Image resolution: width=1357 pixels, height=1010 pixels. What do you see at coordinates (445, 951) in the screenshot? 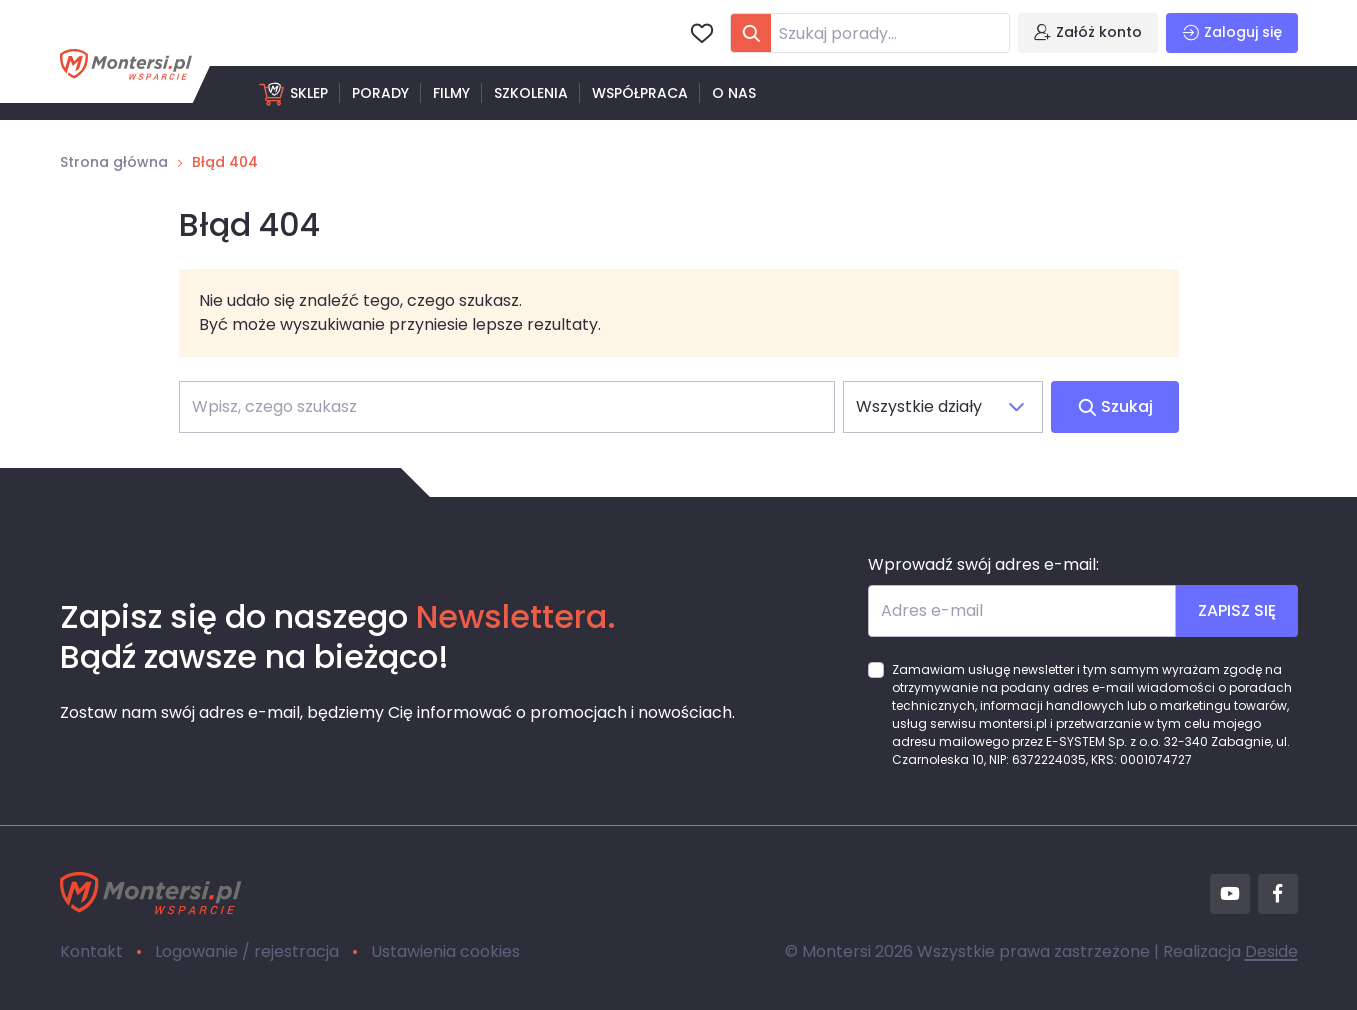
I see `Ustawienia cookies` at bounding box center [445, 951].